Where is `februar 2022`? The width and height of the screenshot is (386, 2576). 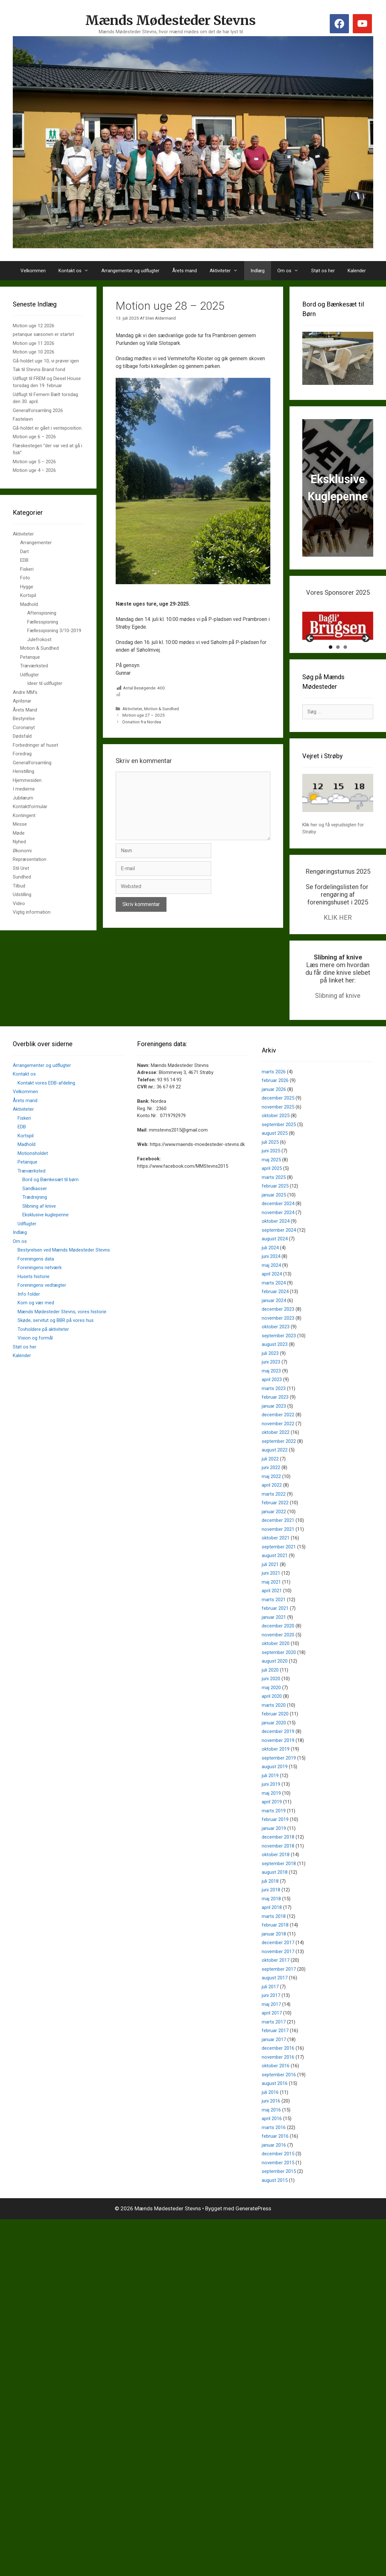 februar 2022 is located at coordinates (275, 1525).